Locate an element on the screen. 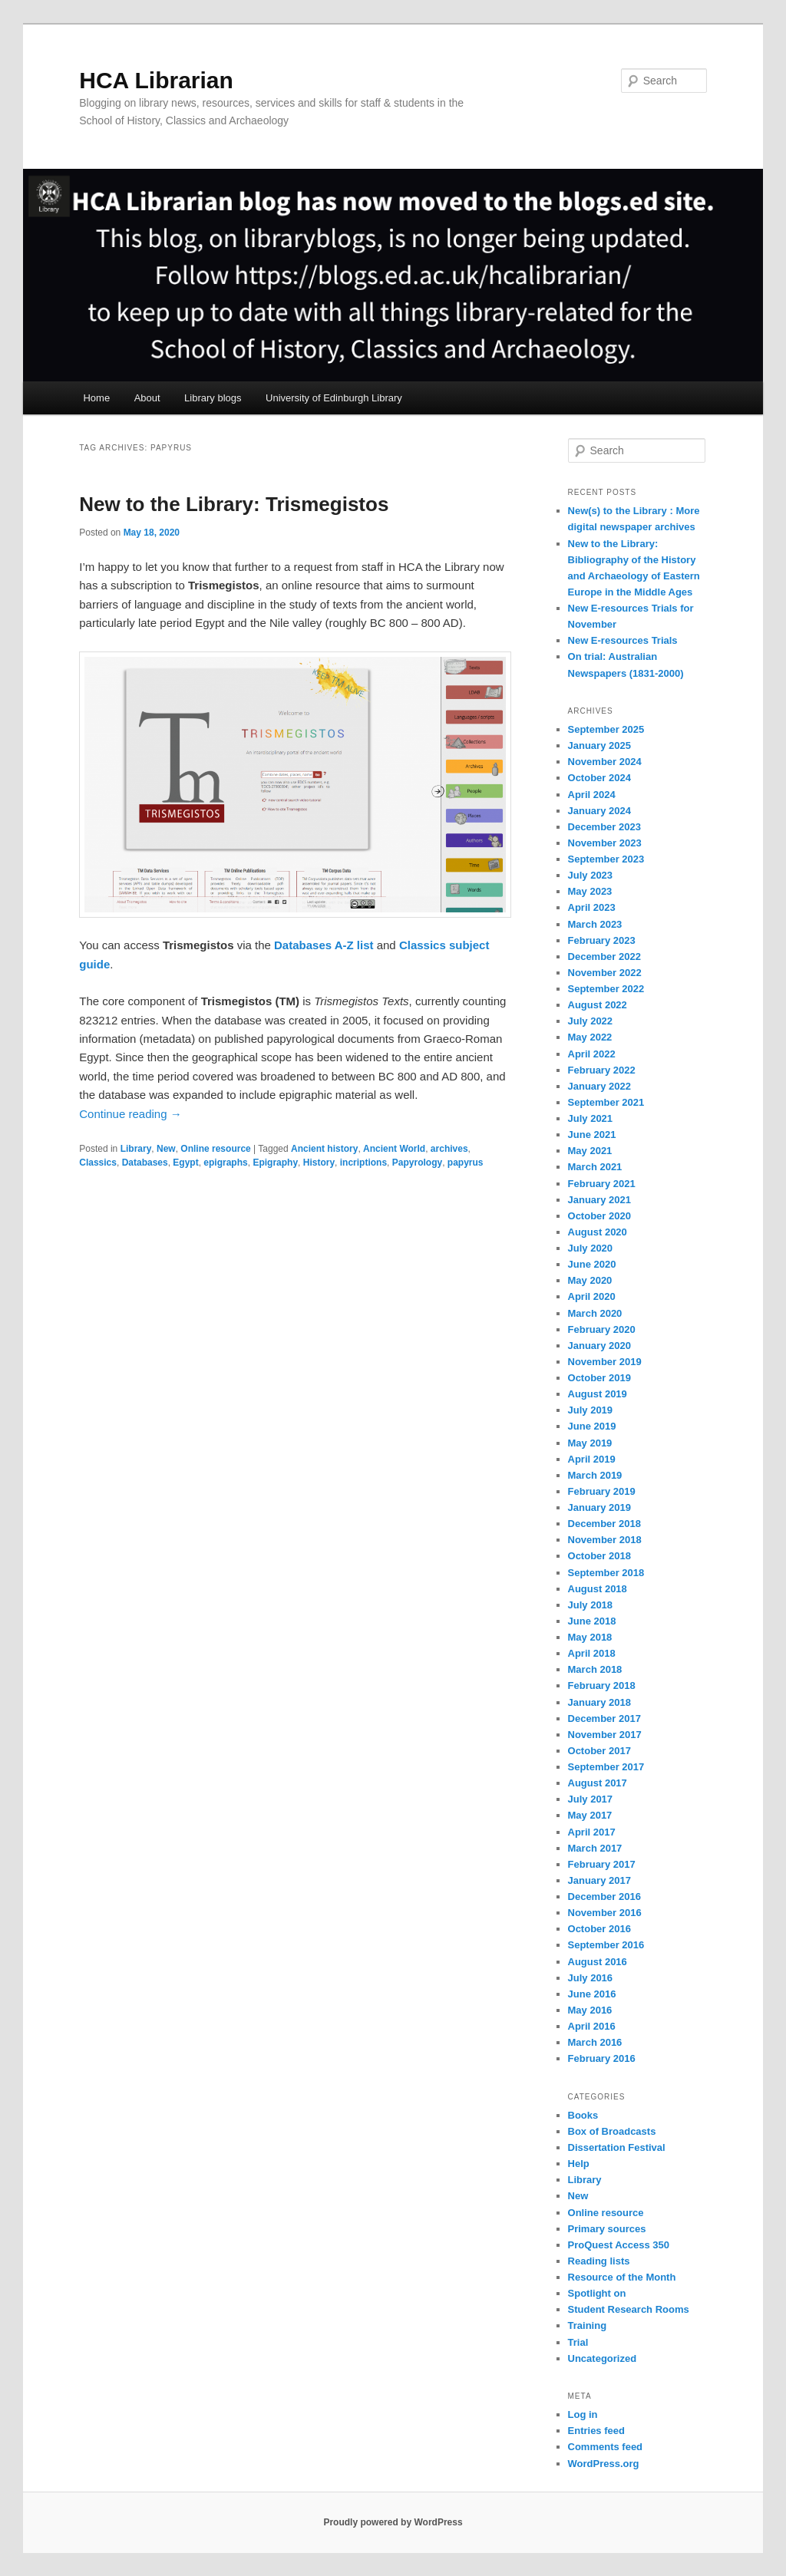 The width and height of the screenshot is (786, 2576). January 2017 is located at coordinates (599, 1880).